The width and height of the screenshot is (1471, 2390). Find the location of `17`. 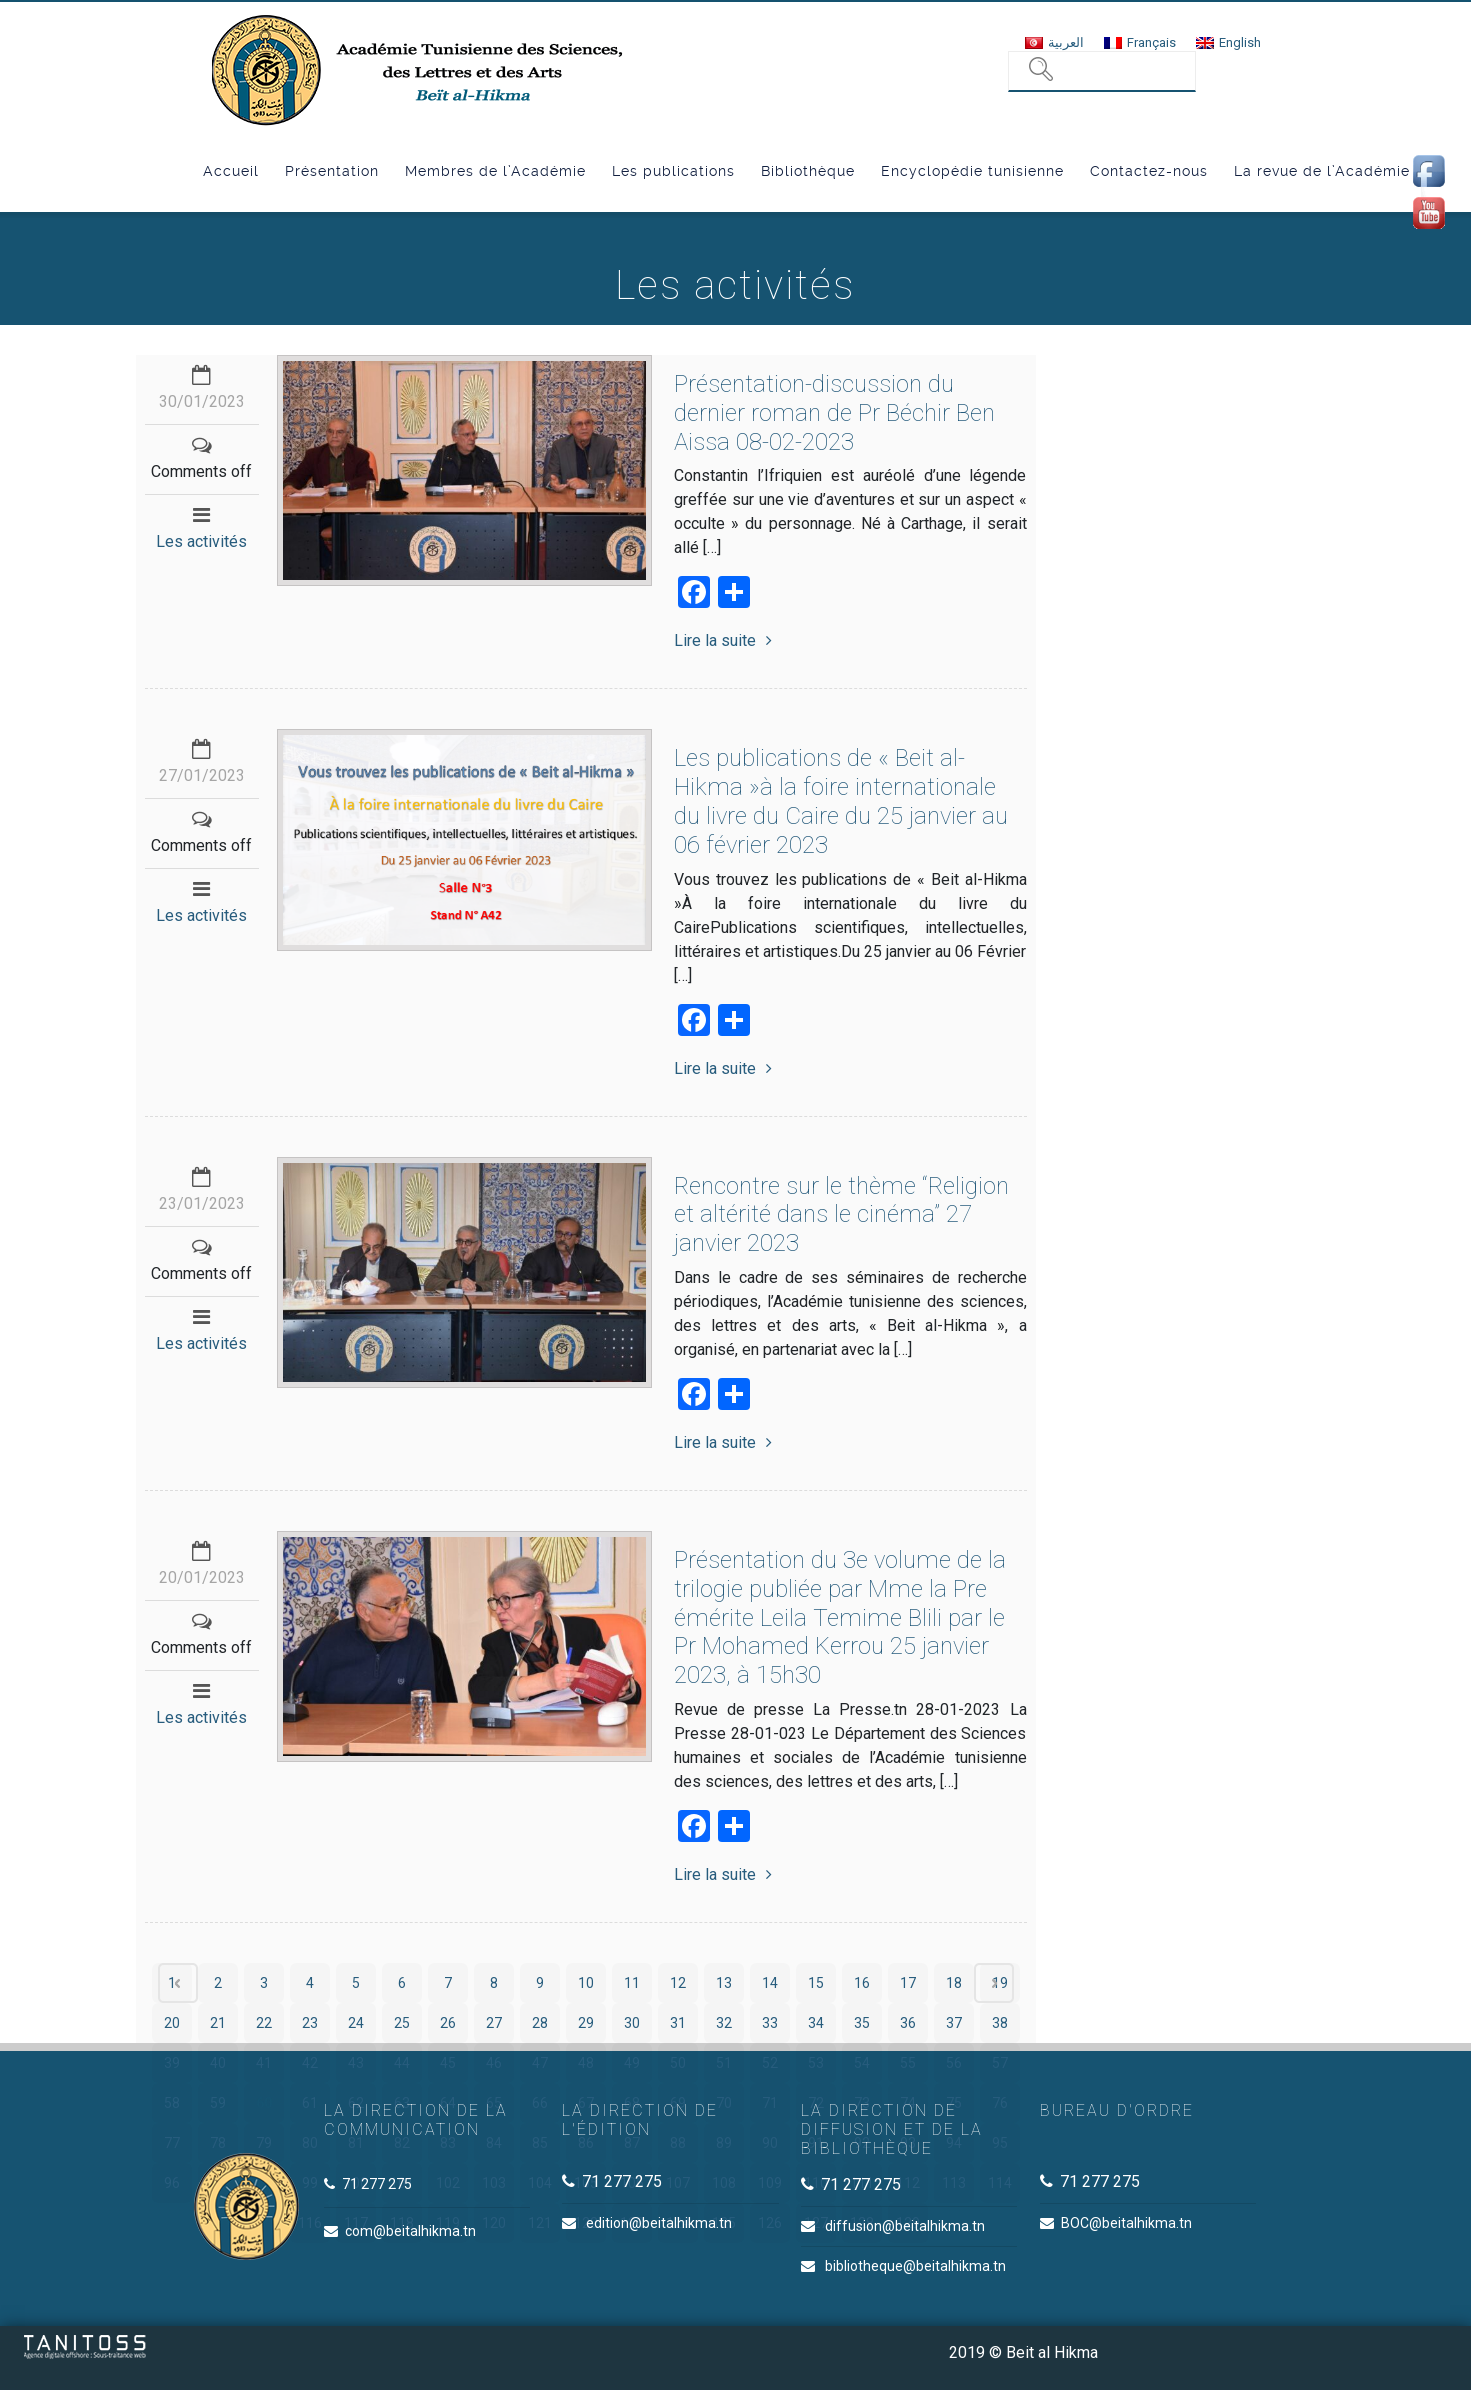

17 is located at coordinates (908, 1983).